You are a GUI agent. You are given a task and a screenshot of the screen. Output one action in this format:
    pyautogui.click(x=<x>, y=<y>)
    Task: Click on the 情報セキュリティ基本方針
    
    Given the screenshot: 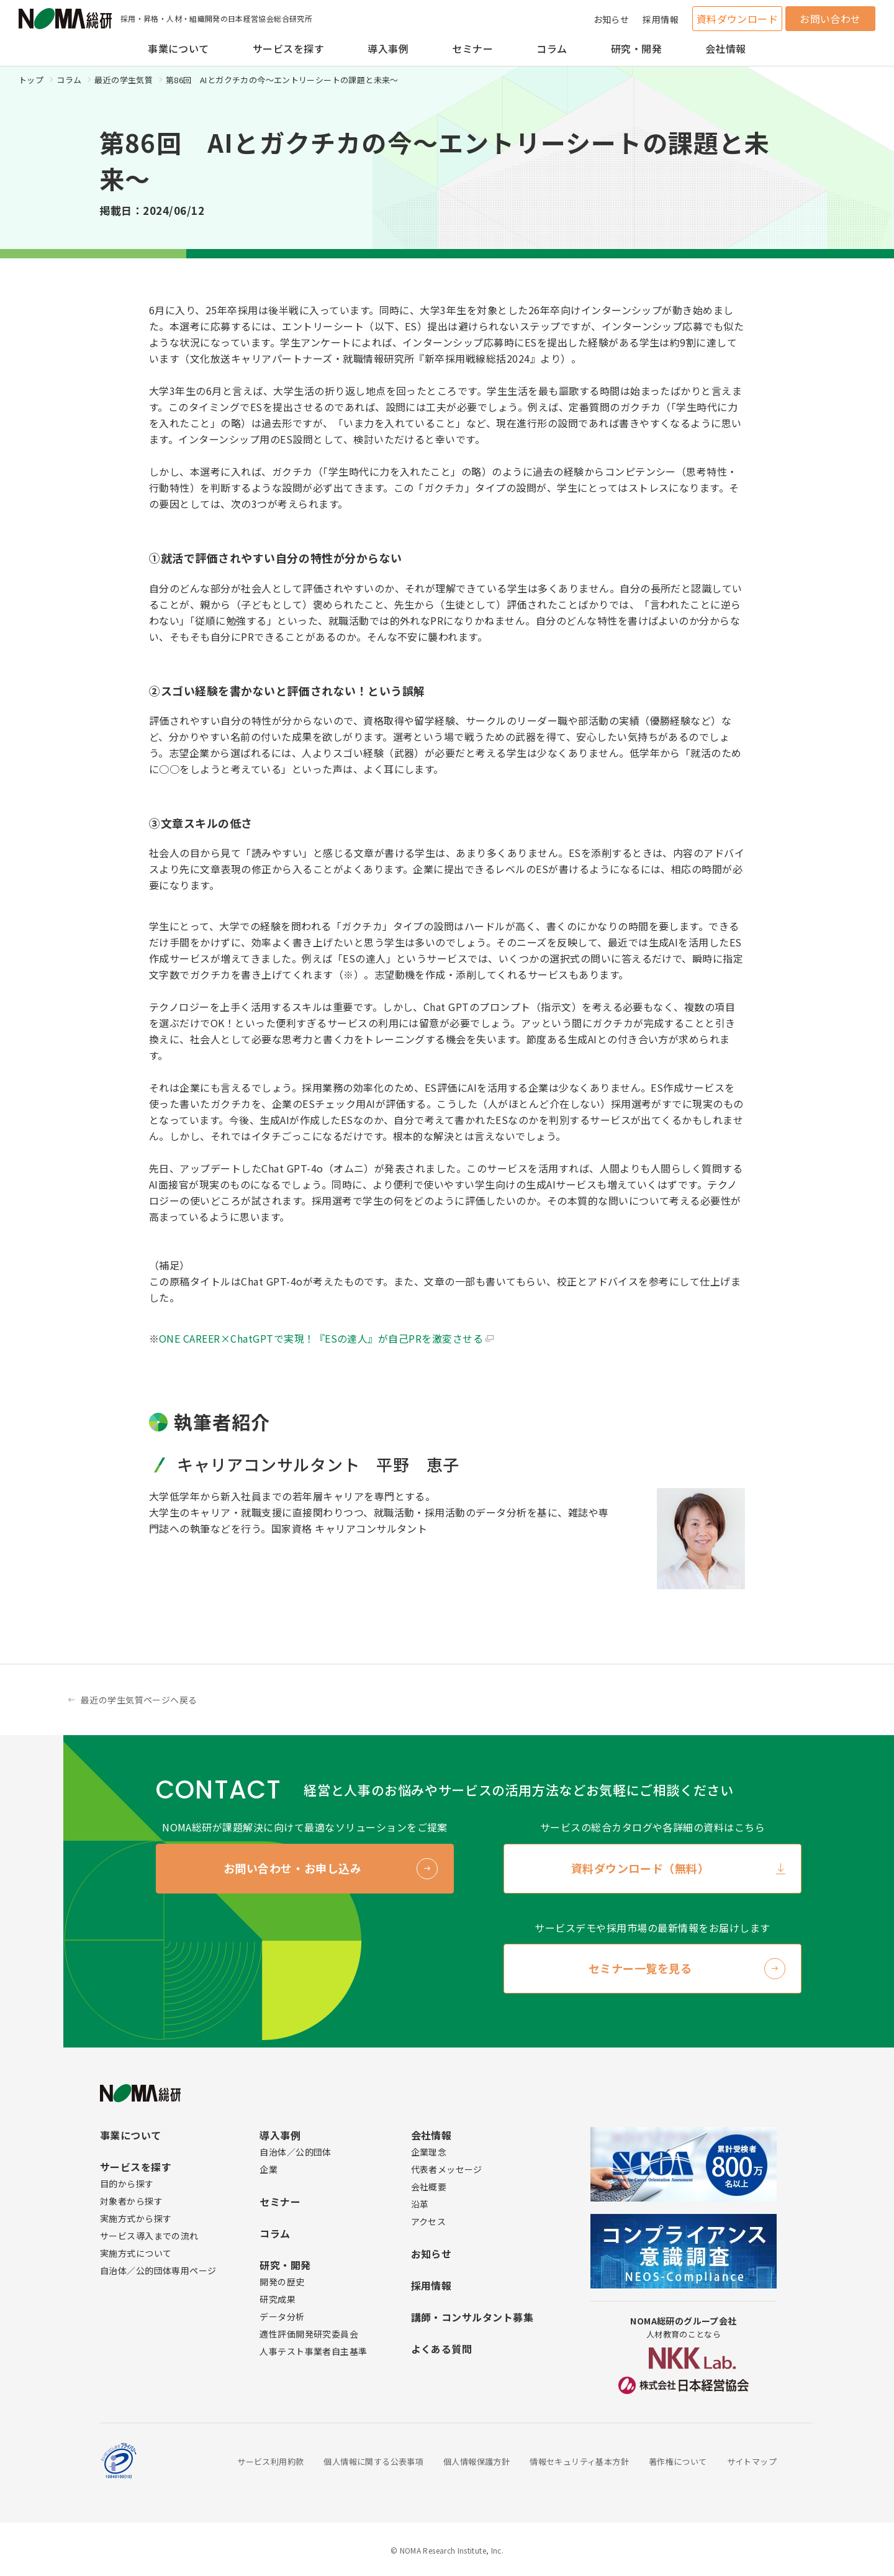 What is the action you would take?
    pyautogui.click(x=579, y=2461)
    